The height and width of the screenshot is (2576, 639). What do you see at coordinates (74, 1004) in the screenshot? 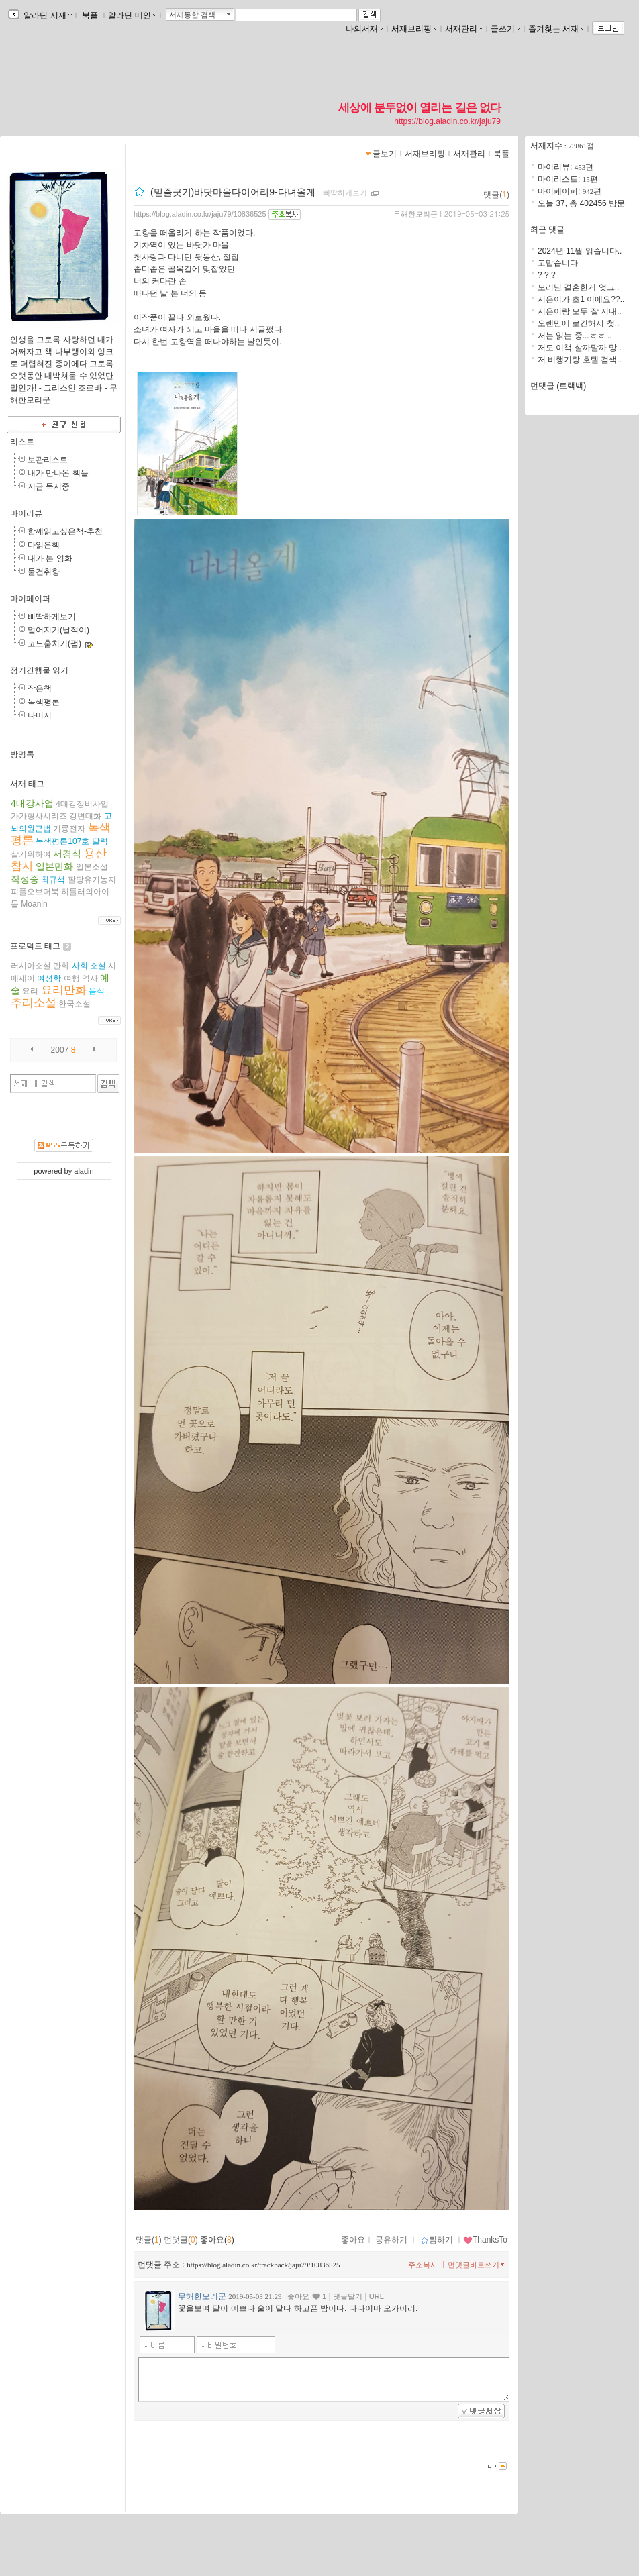
I see `한국소설` at bounding box center [74, 1004].